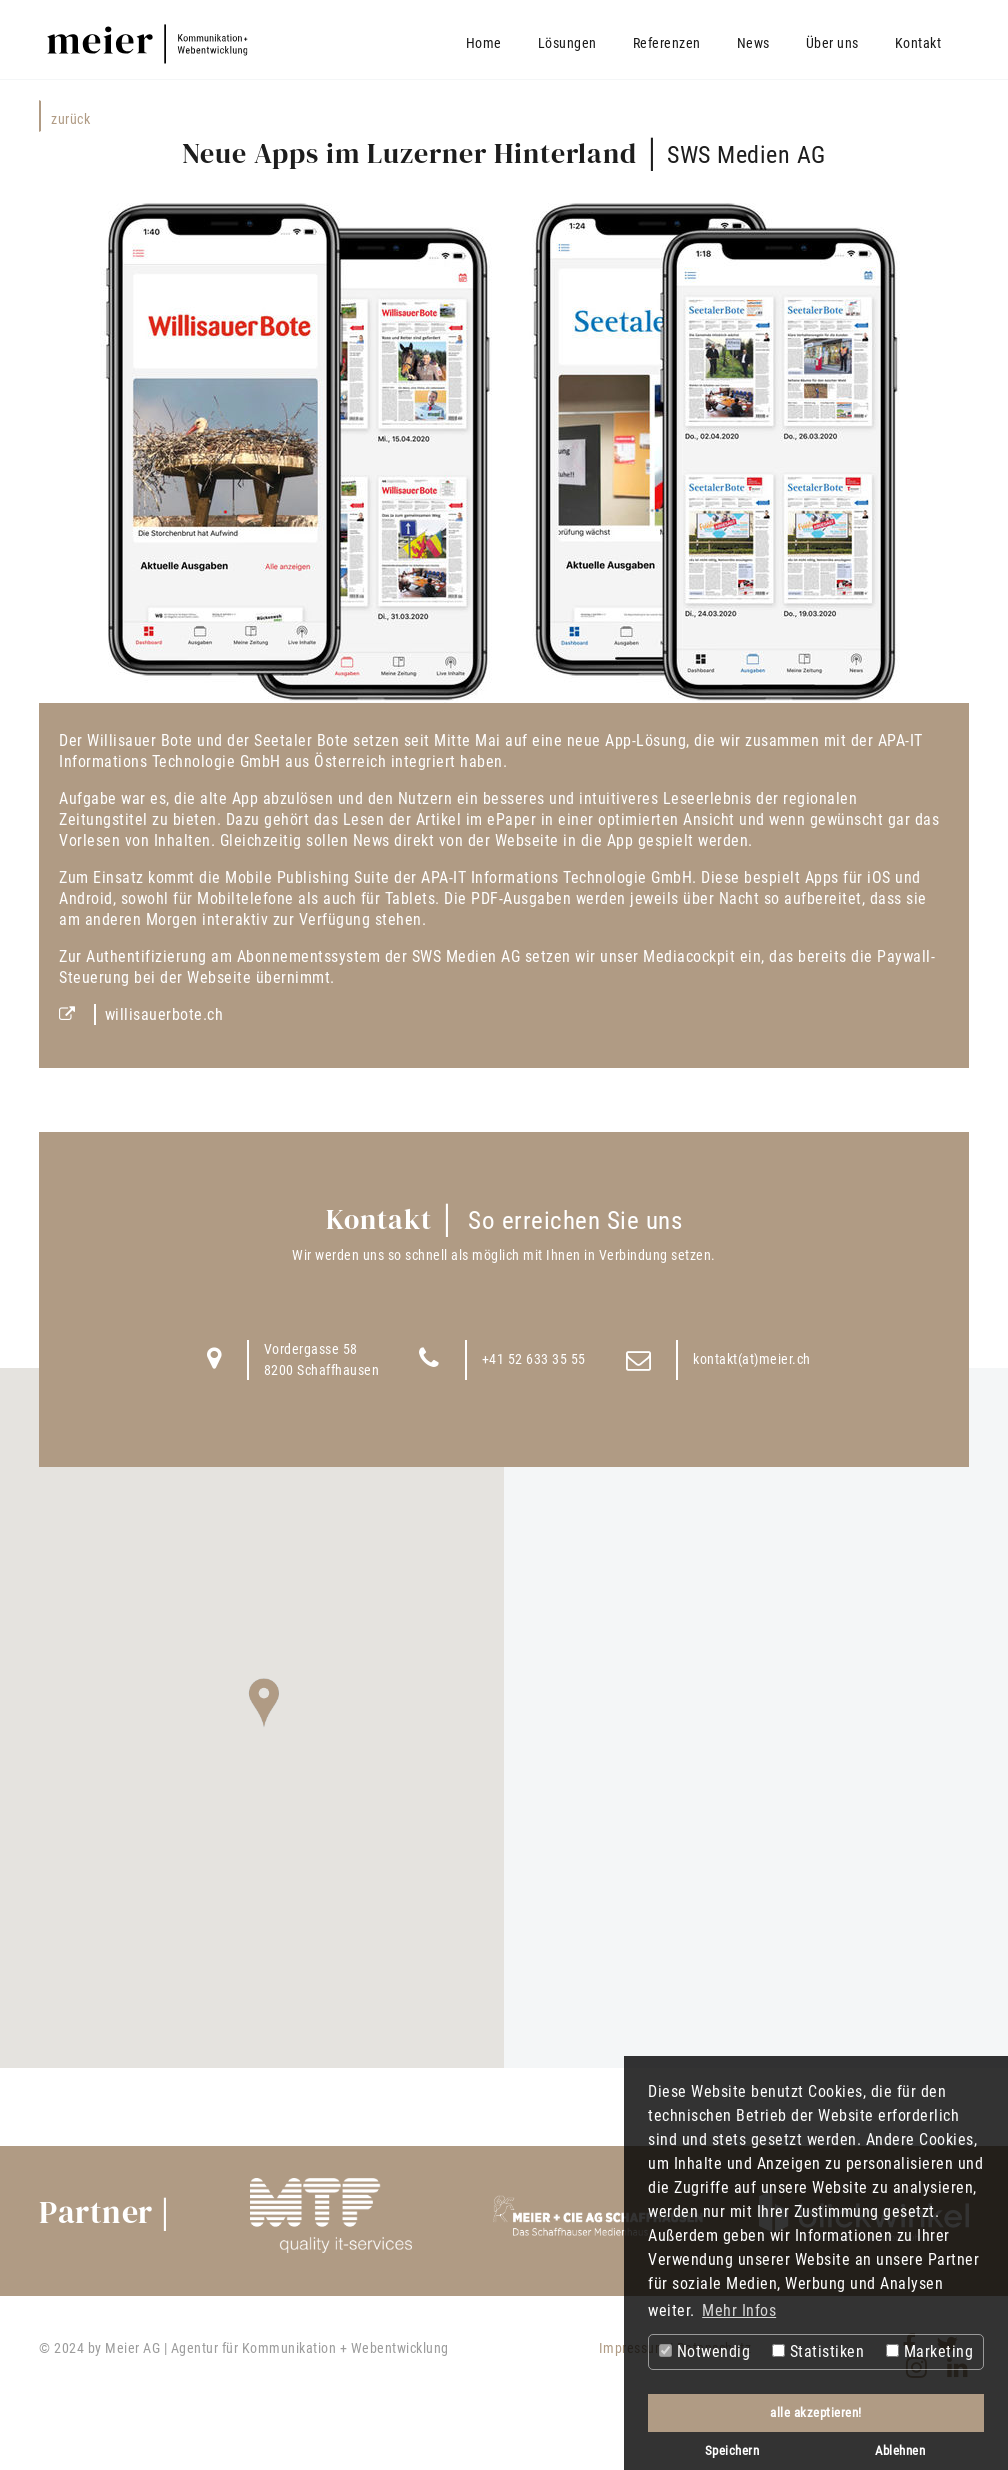 The height and width of the screenshot is (2470, 1008). What do you see at coordinates (484, 43) in the screenshot?
I see `Home` at bounding box center [484, 43].